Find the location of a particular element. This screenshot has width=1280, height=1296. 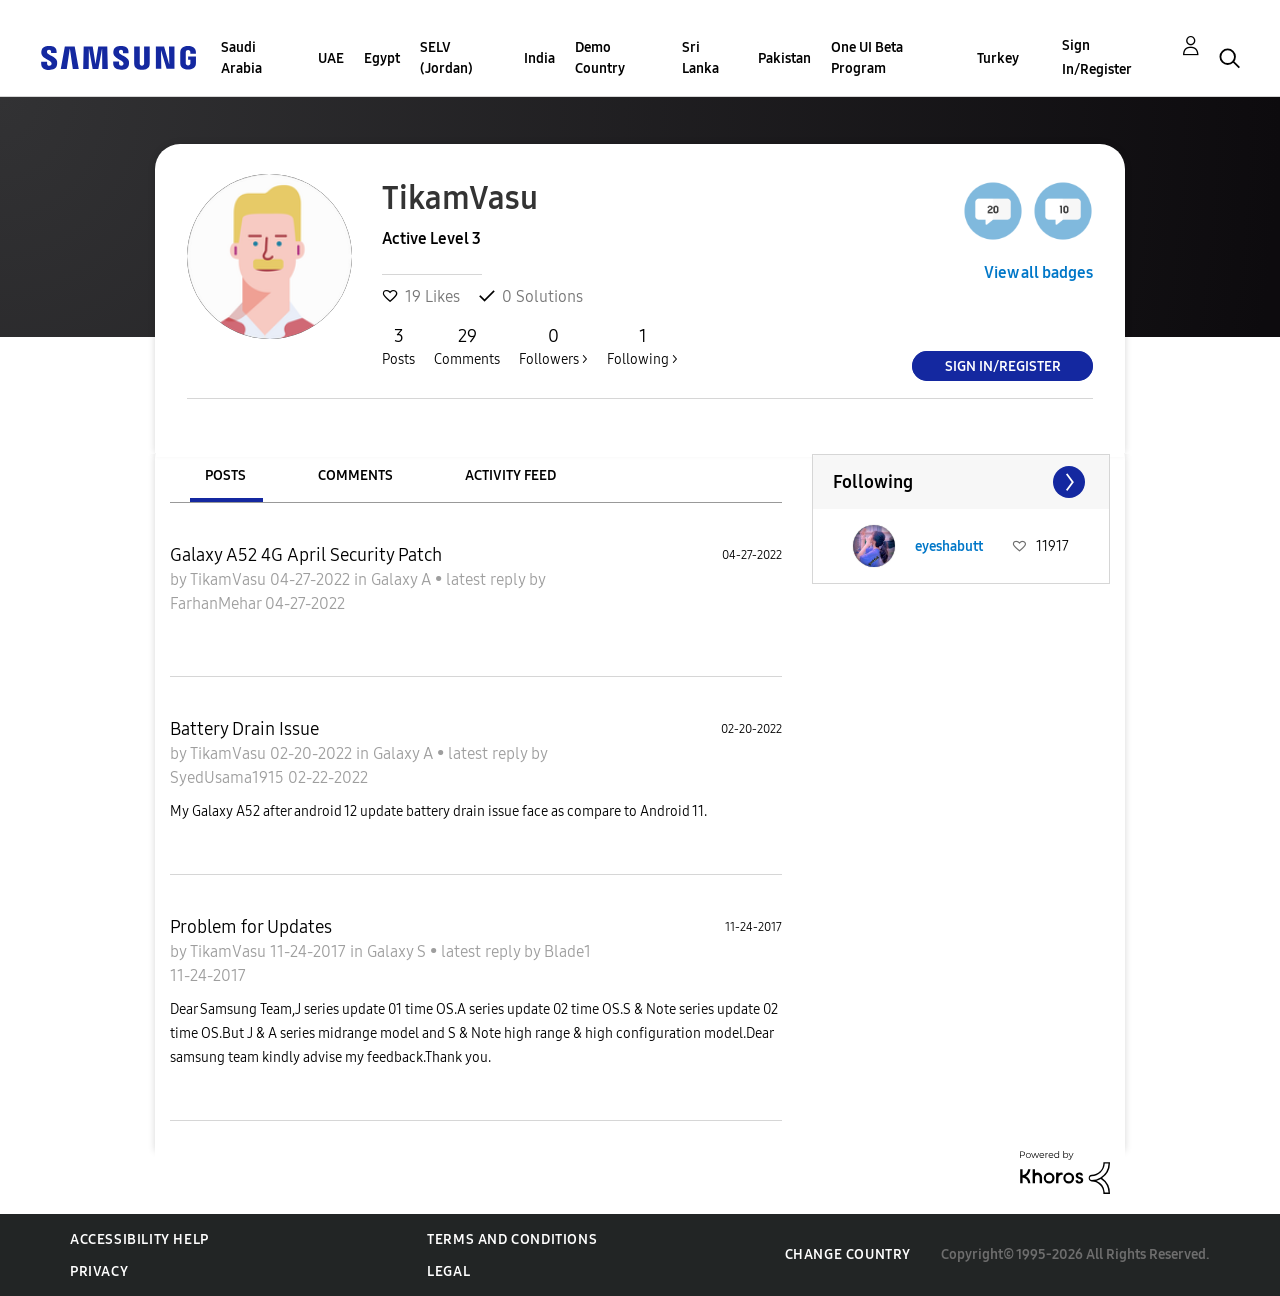

Following > is located at coordinates (642, 346).